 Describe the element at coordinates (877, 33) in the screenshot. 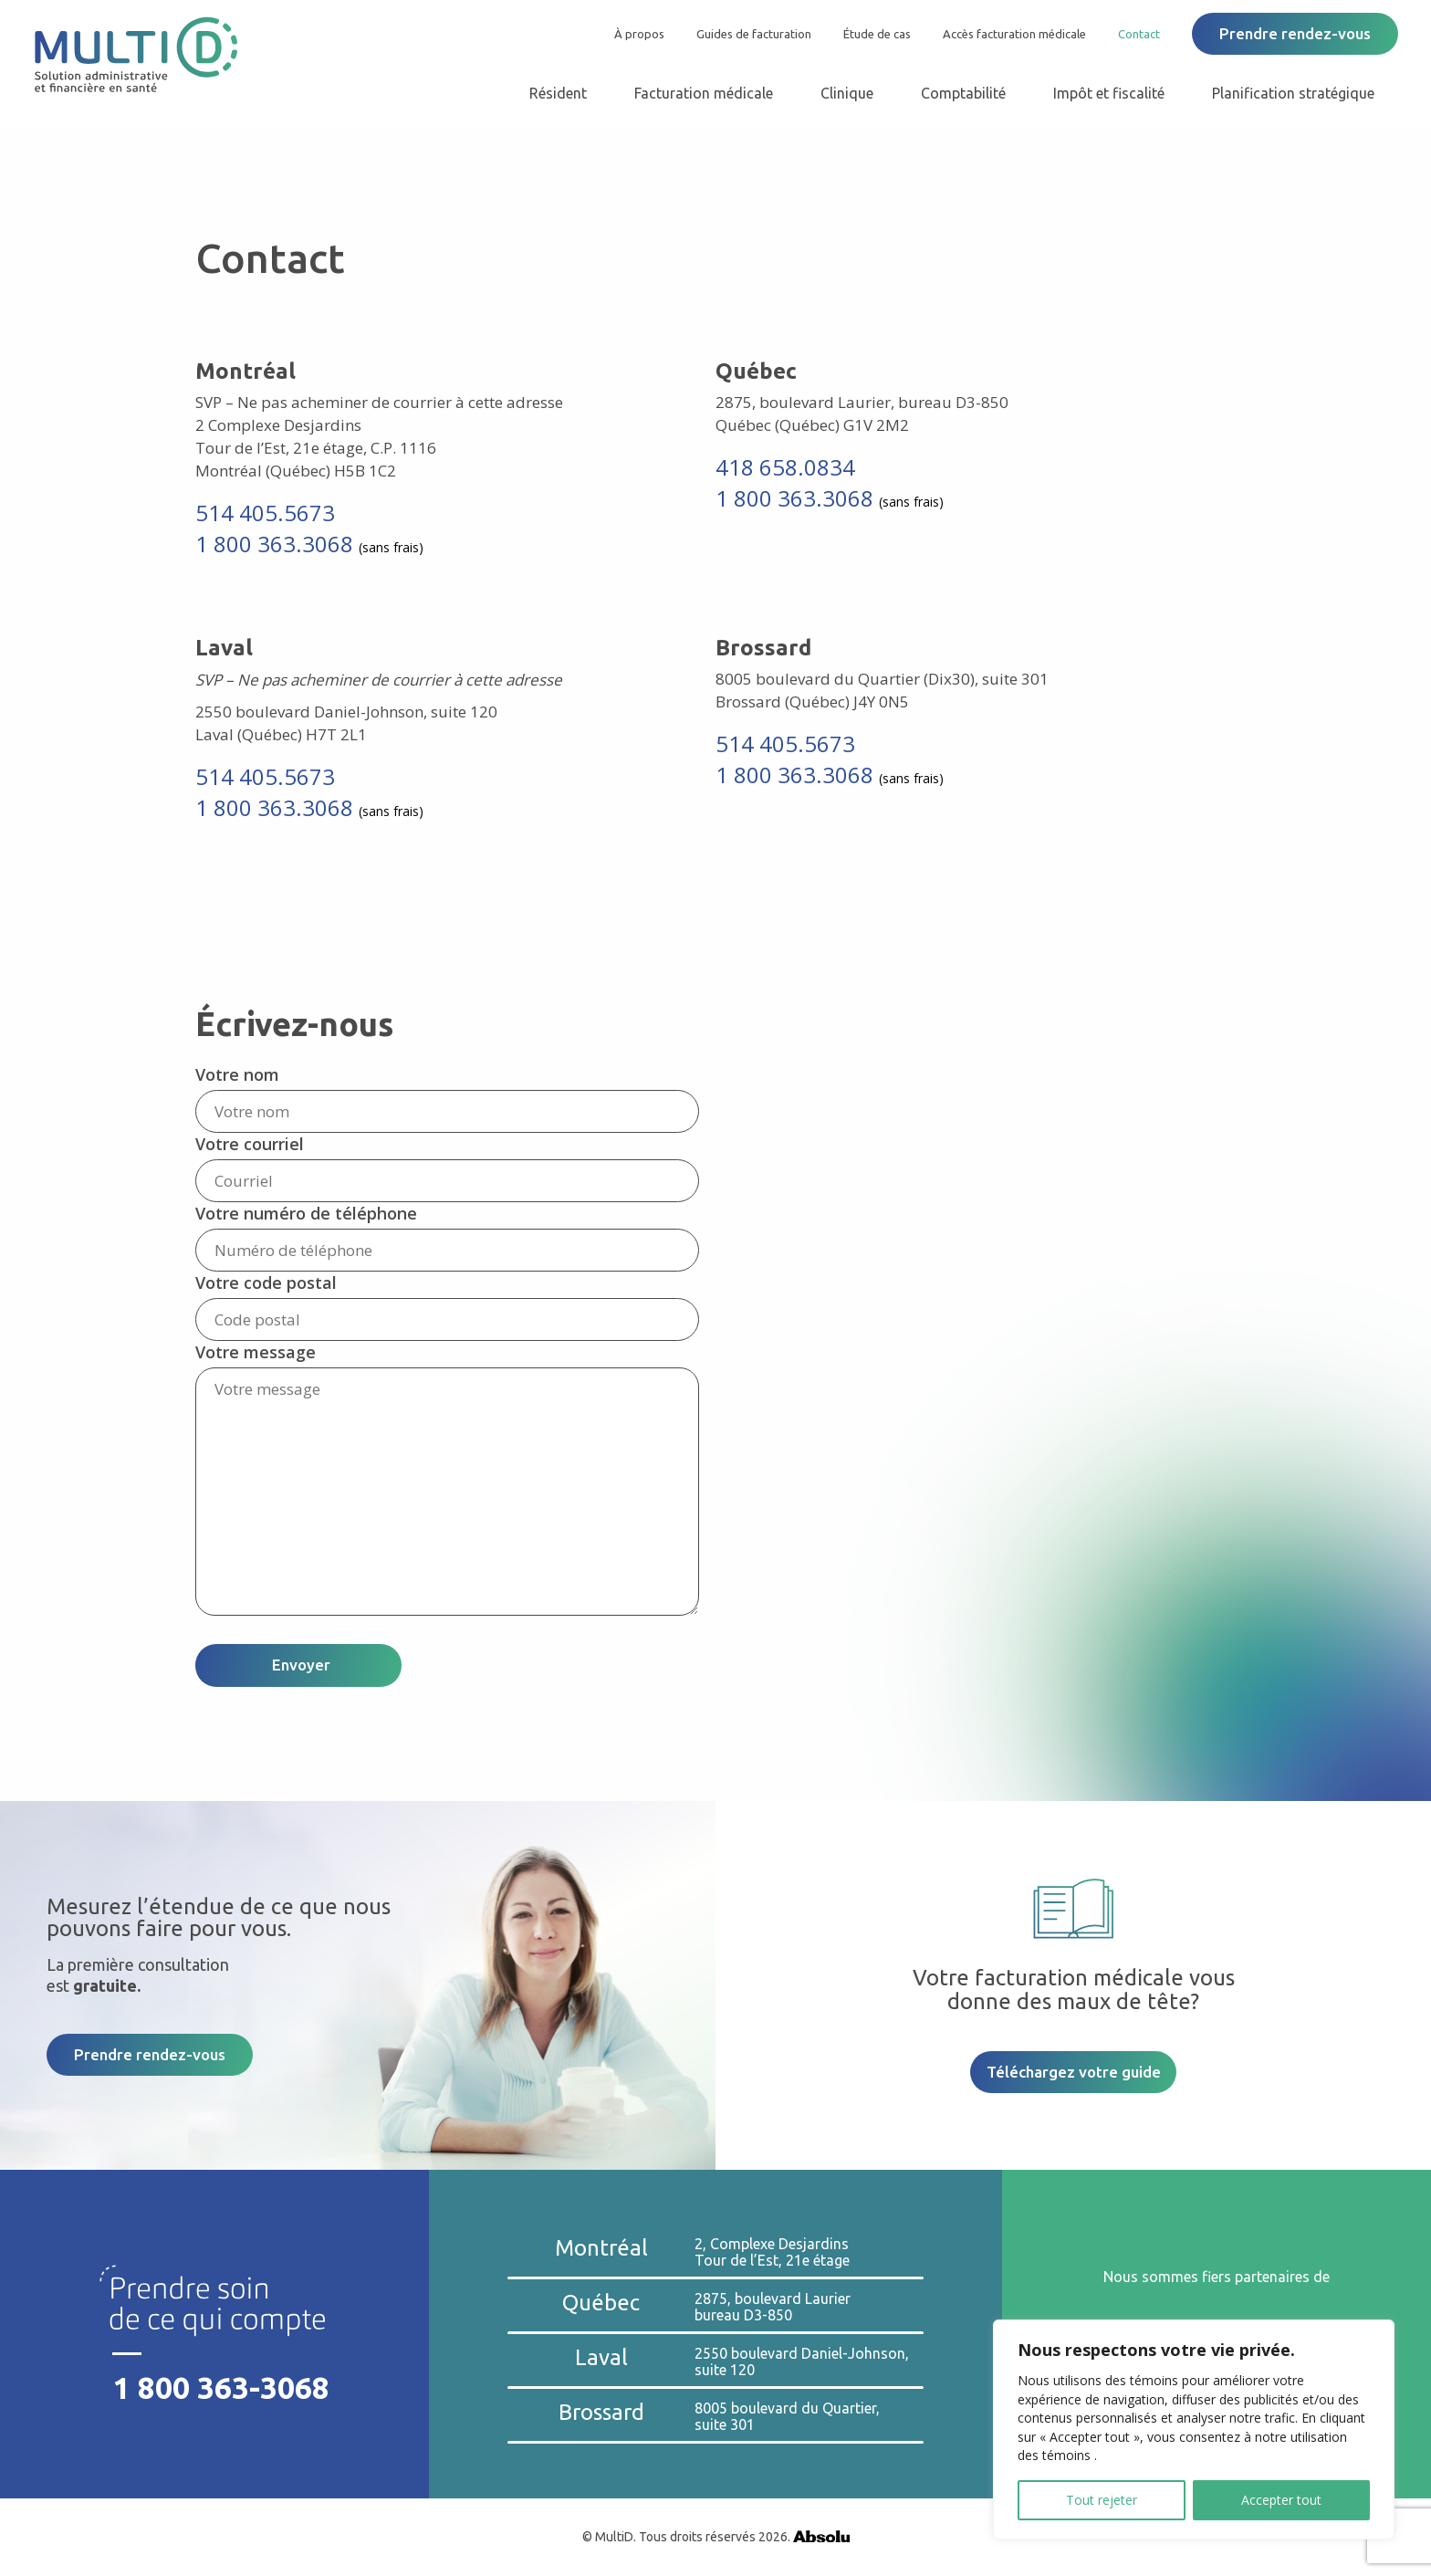

I see `Étude de cas` at that location.